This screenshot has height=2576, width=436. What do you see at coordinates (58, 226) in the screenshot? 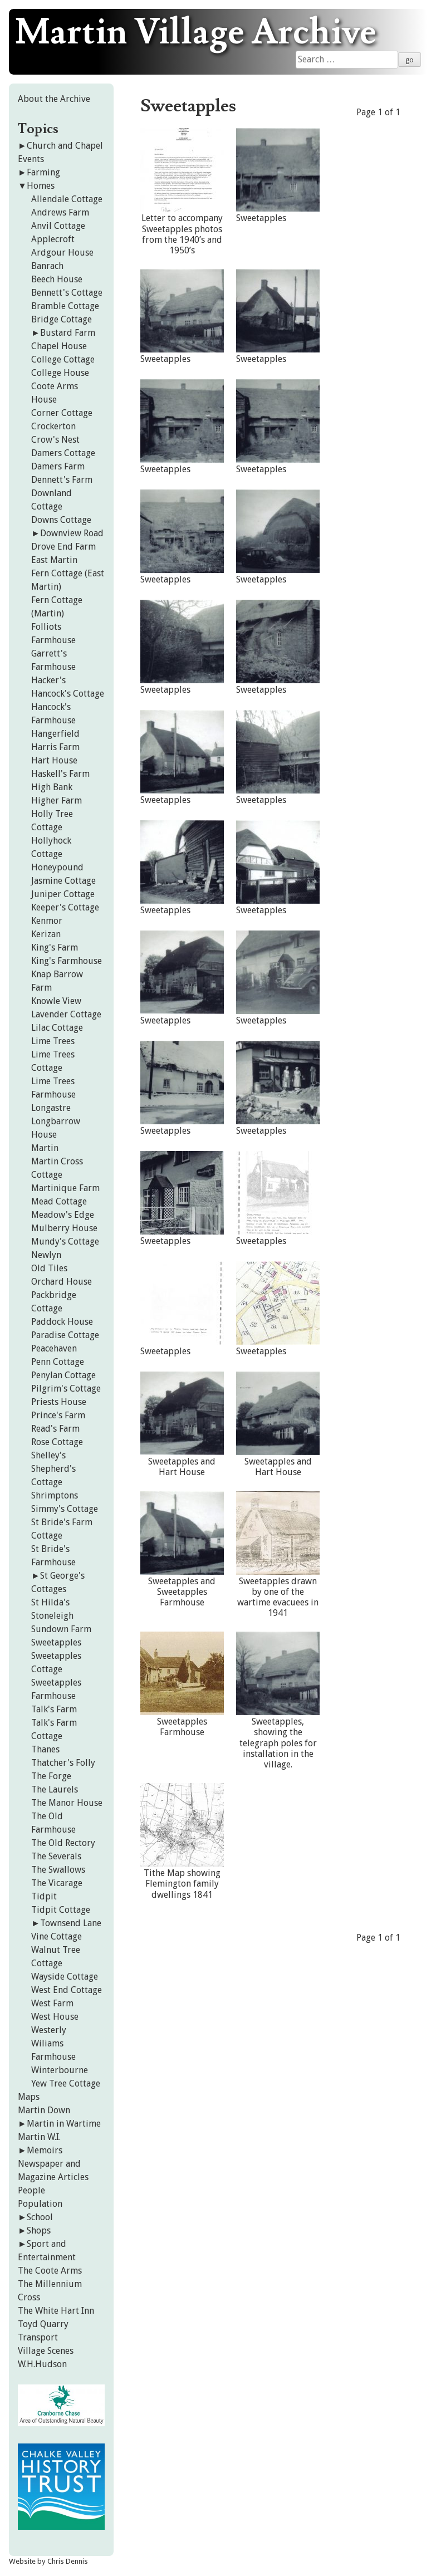
I see `Anvil Cottage` at bounding box center [58, 226].